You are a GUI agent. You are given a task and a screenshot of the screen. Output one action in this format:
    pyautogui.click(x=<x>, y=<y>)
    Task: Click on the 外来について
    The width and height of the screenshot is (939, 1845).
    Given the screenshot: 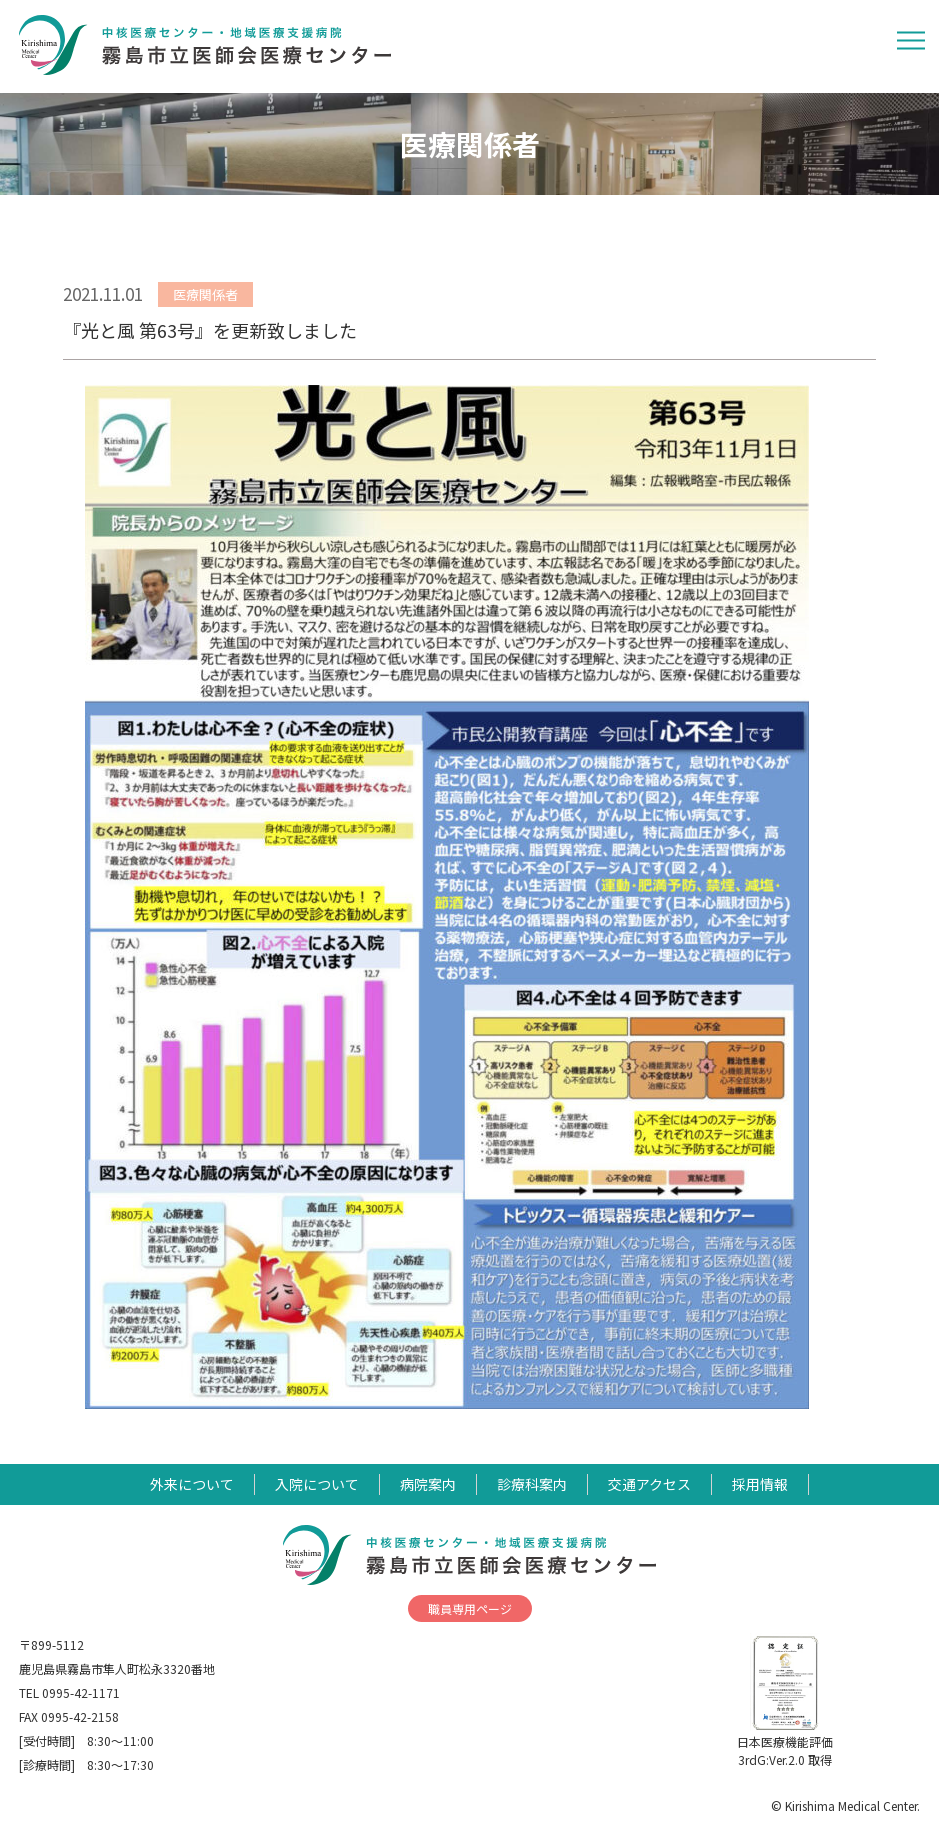 What is the action you would take?
    pyautogui.click(x=192, y=1484)
    